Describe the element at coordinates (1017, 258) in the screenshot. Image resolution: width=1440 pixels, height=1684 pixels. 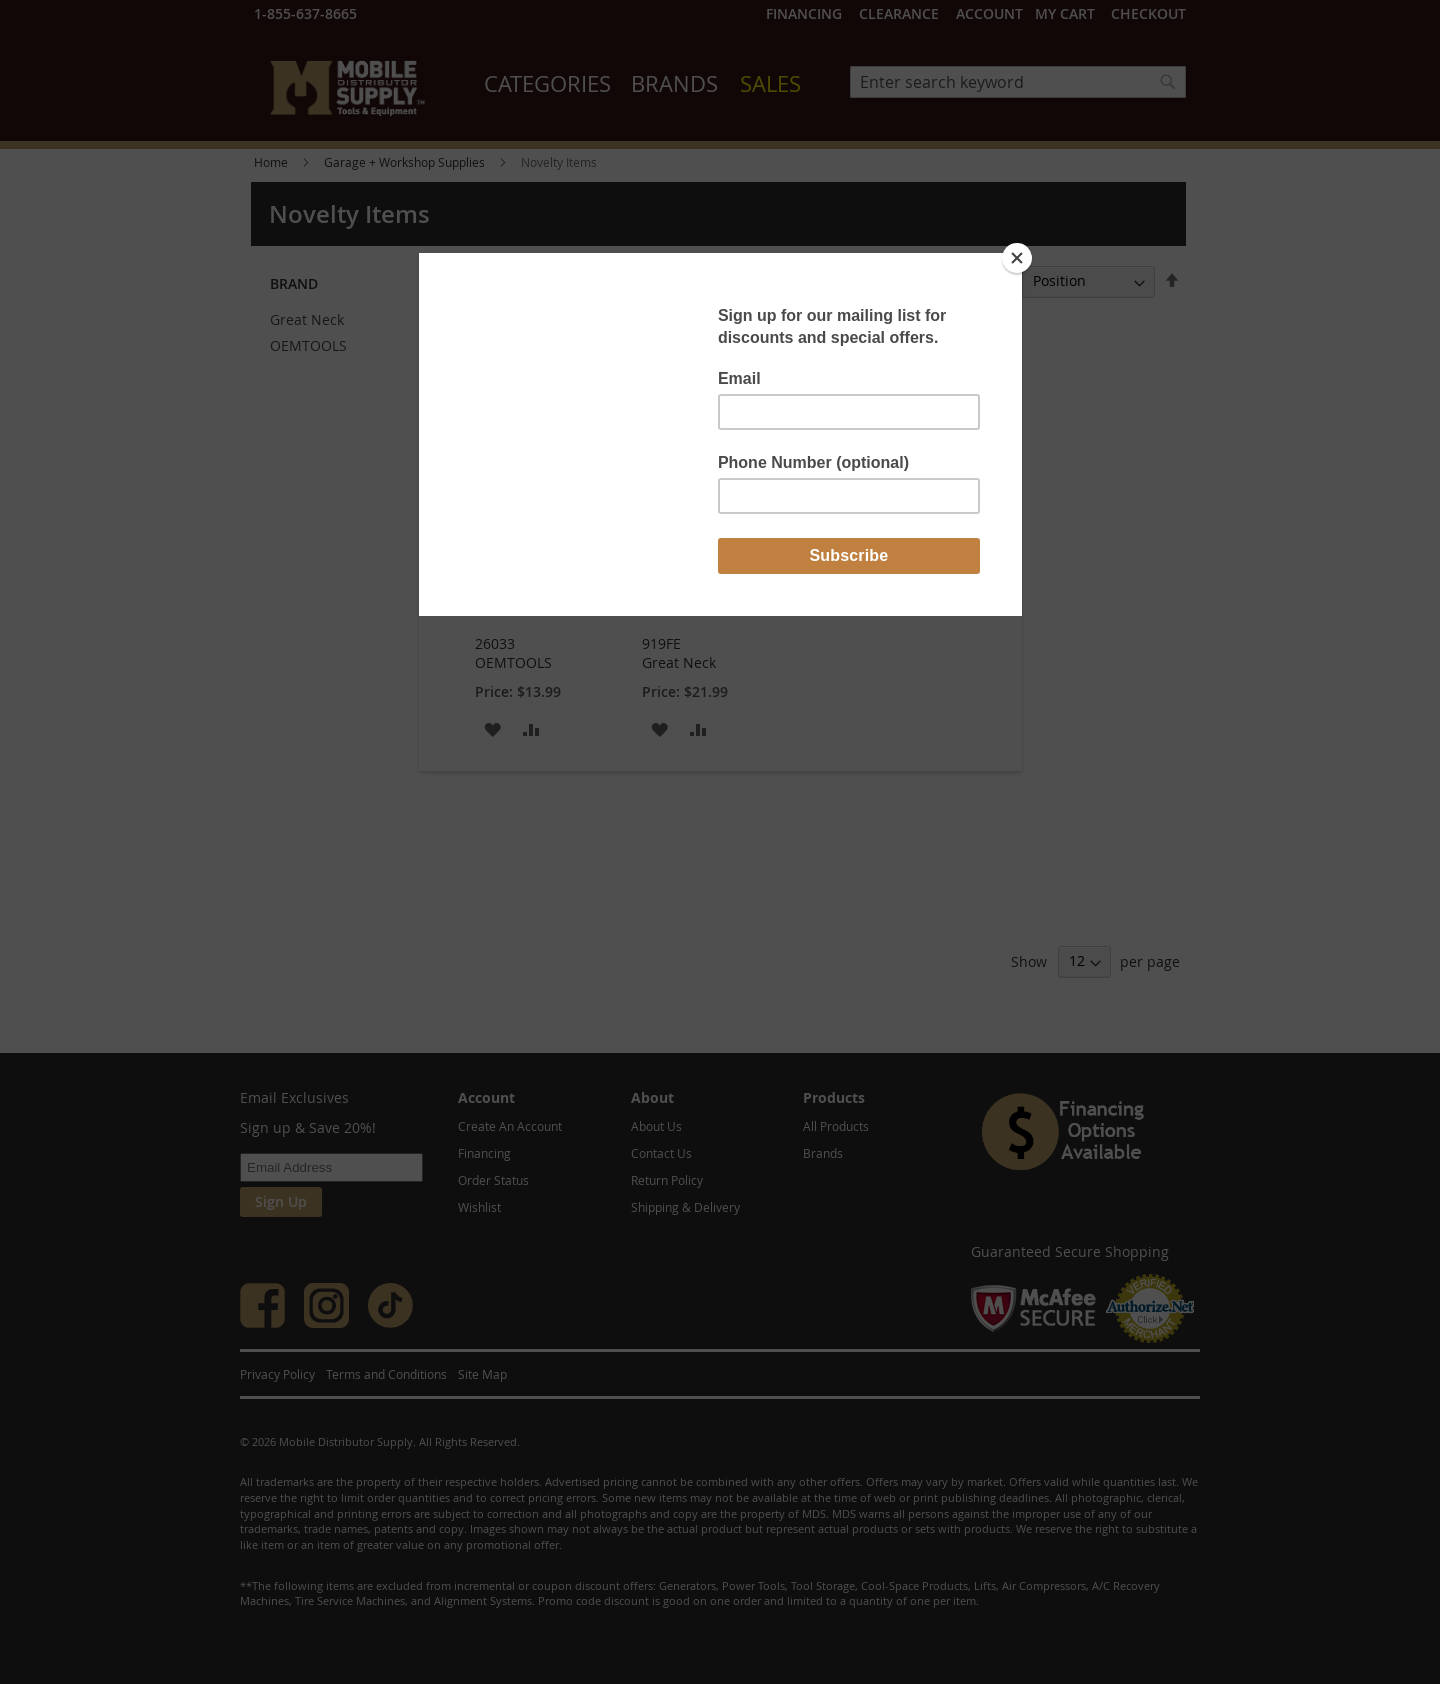
I see `[Close]` at that location.